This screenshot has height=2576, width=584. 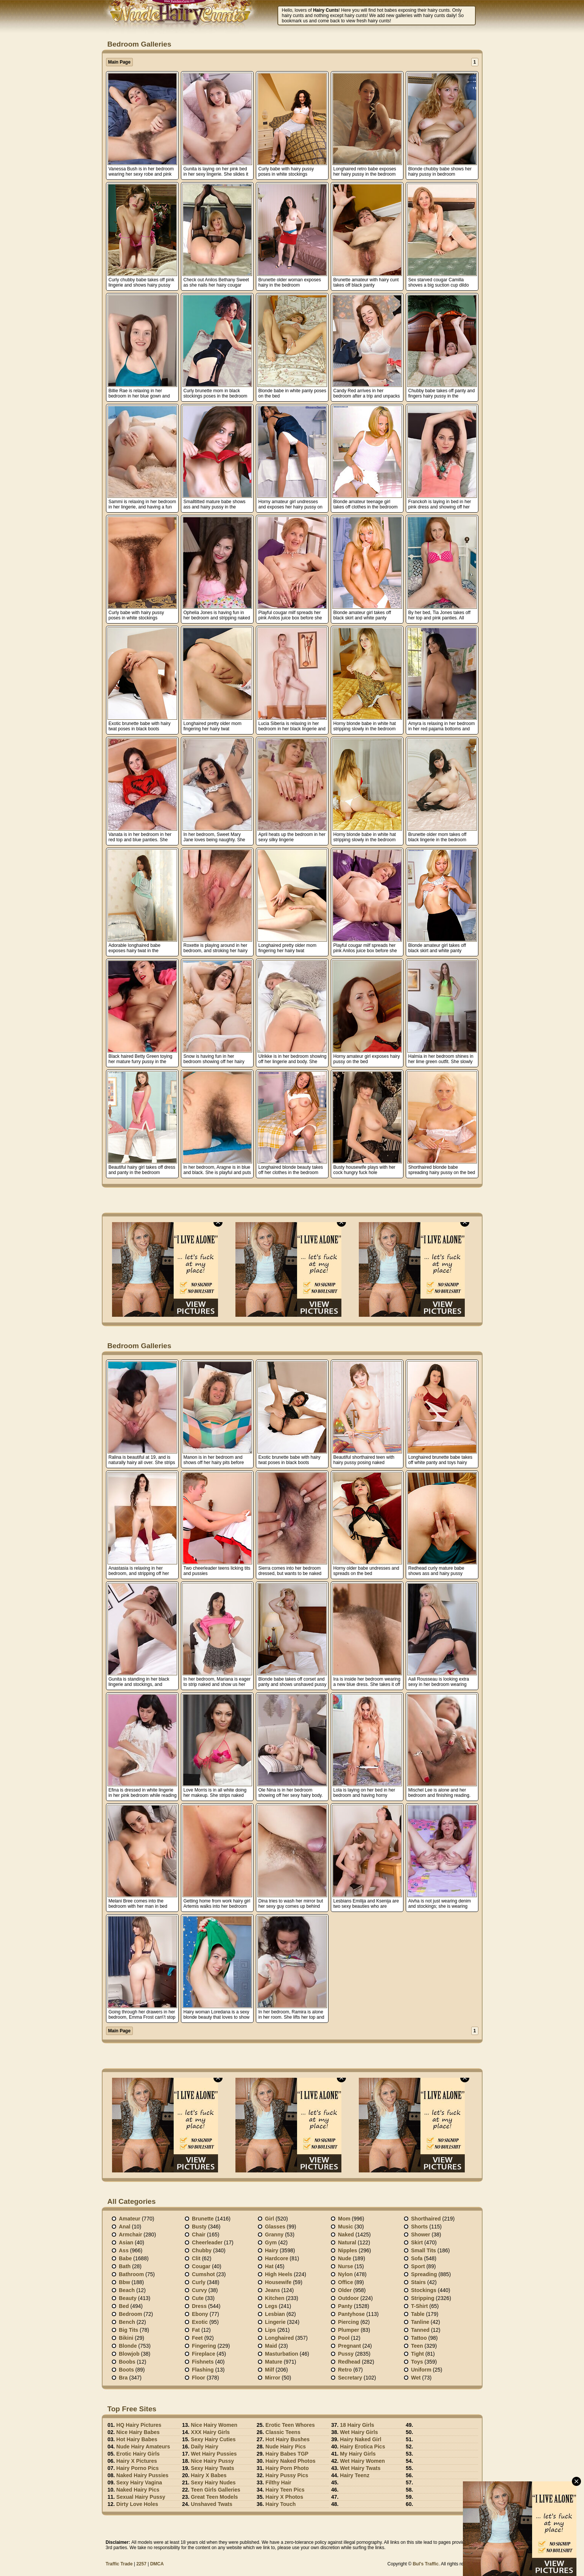 I want to click on Hairy X Babes, so click(x=208, y=2475).